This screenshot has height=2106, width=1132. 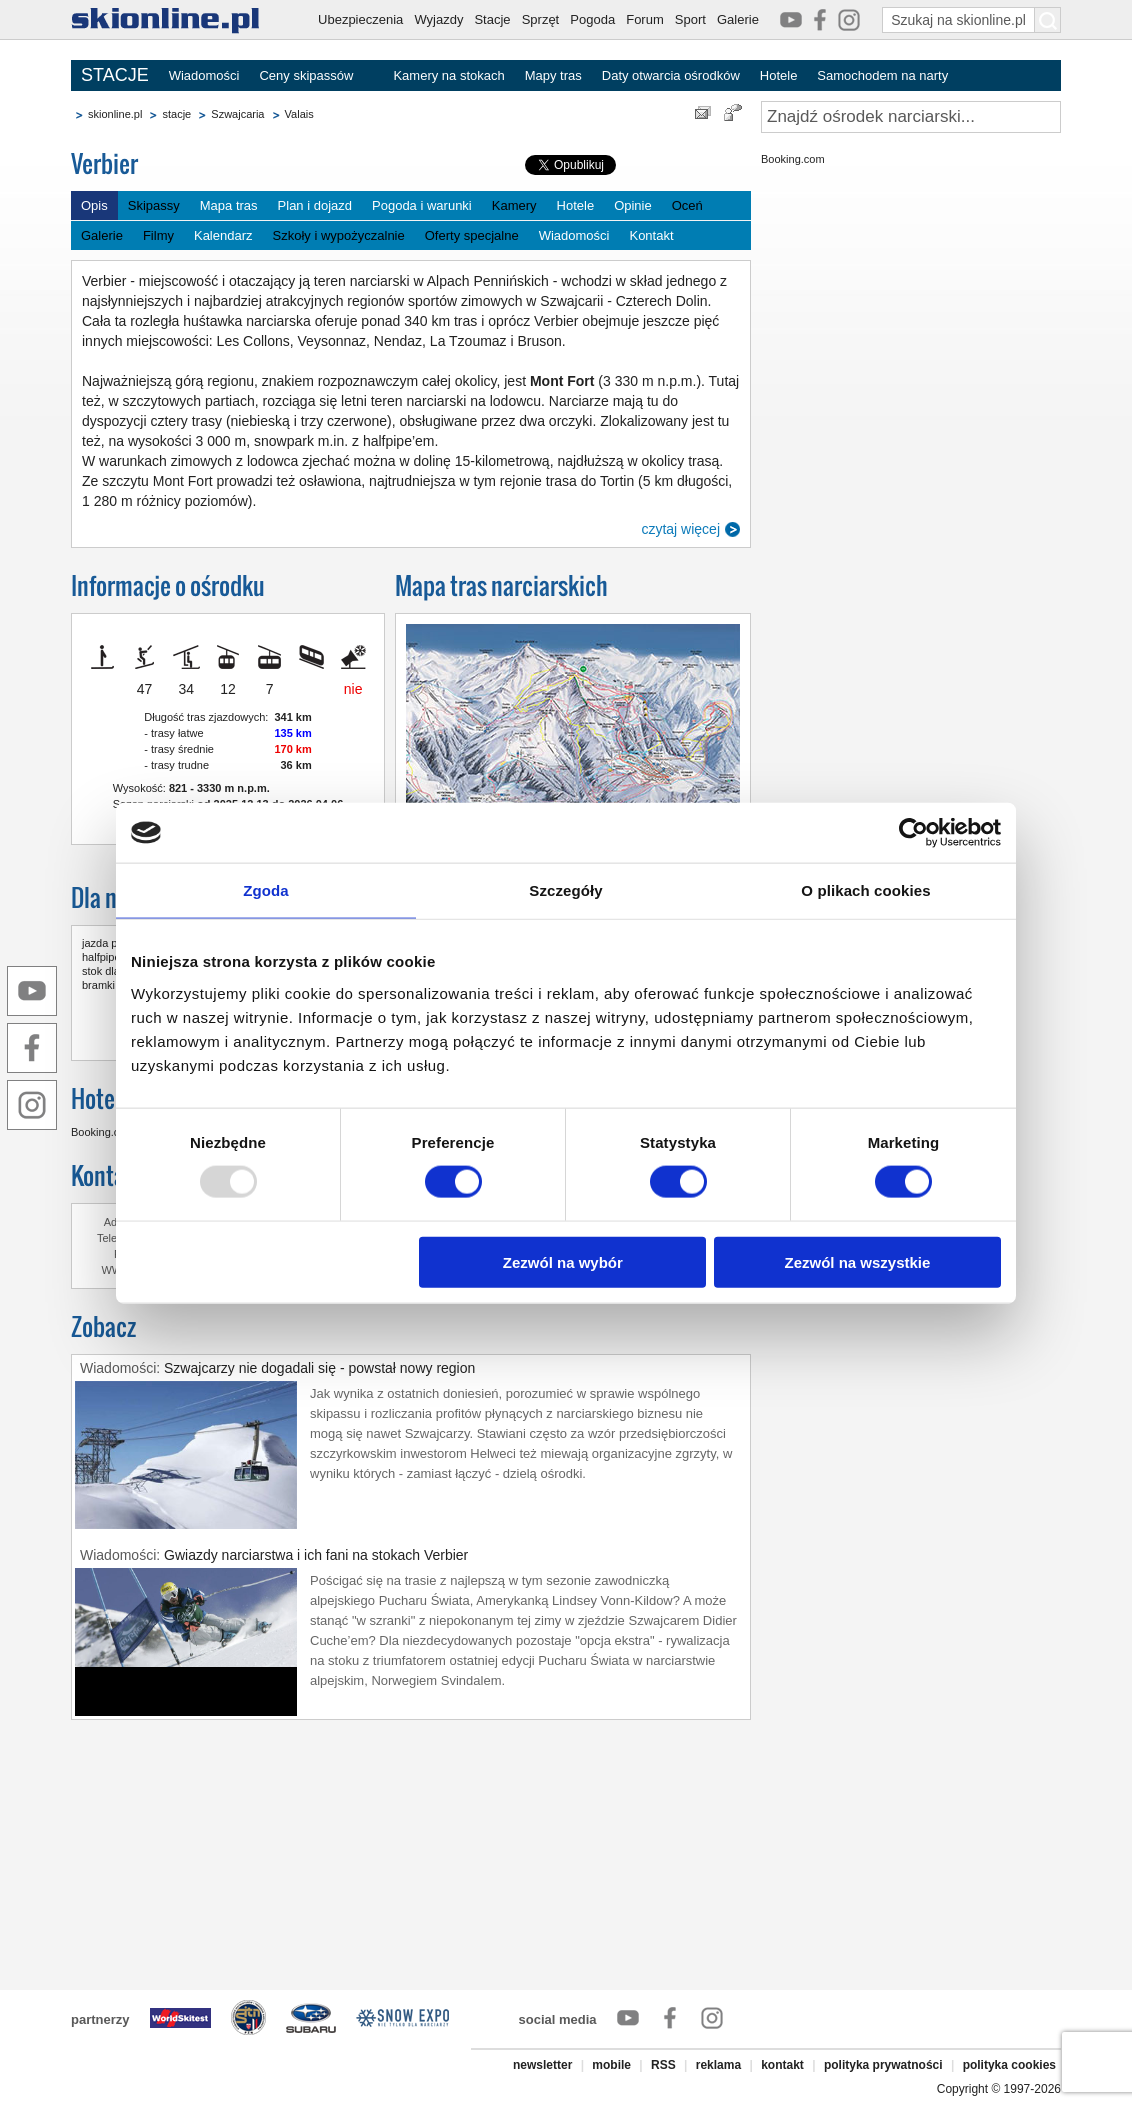 What do you see at coordinates (315, 205) in the screenshot?
I see `Plan i dojazd` at bounding box center [315, 205].